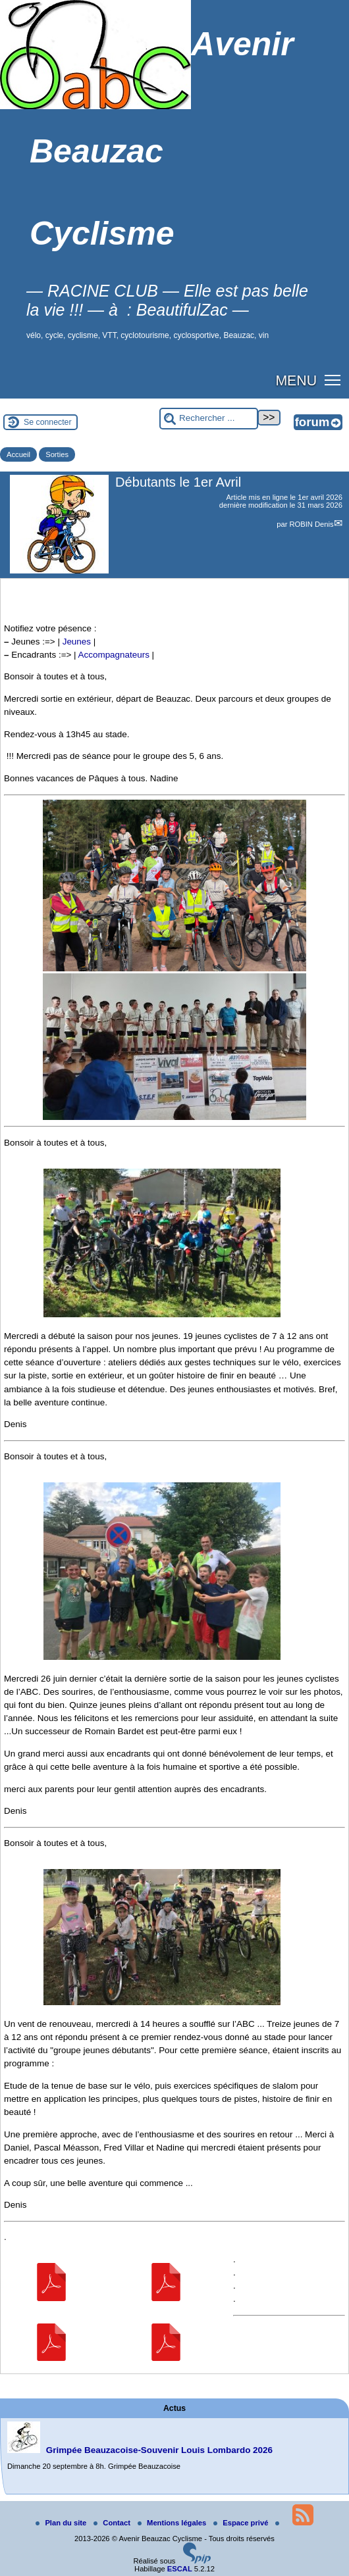 The image size is (349, 2576). I want to click on ROBIN Denis, so click(311, 524).